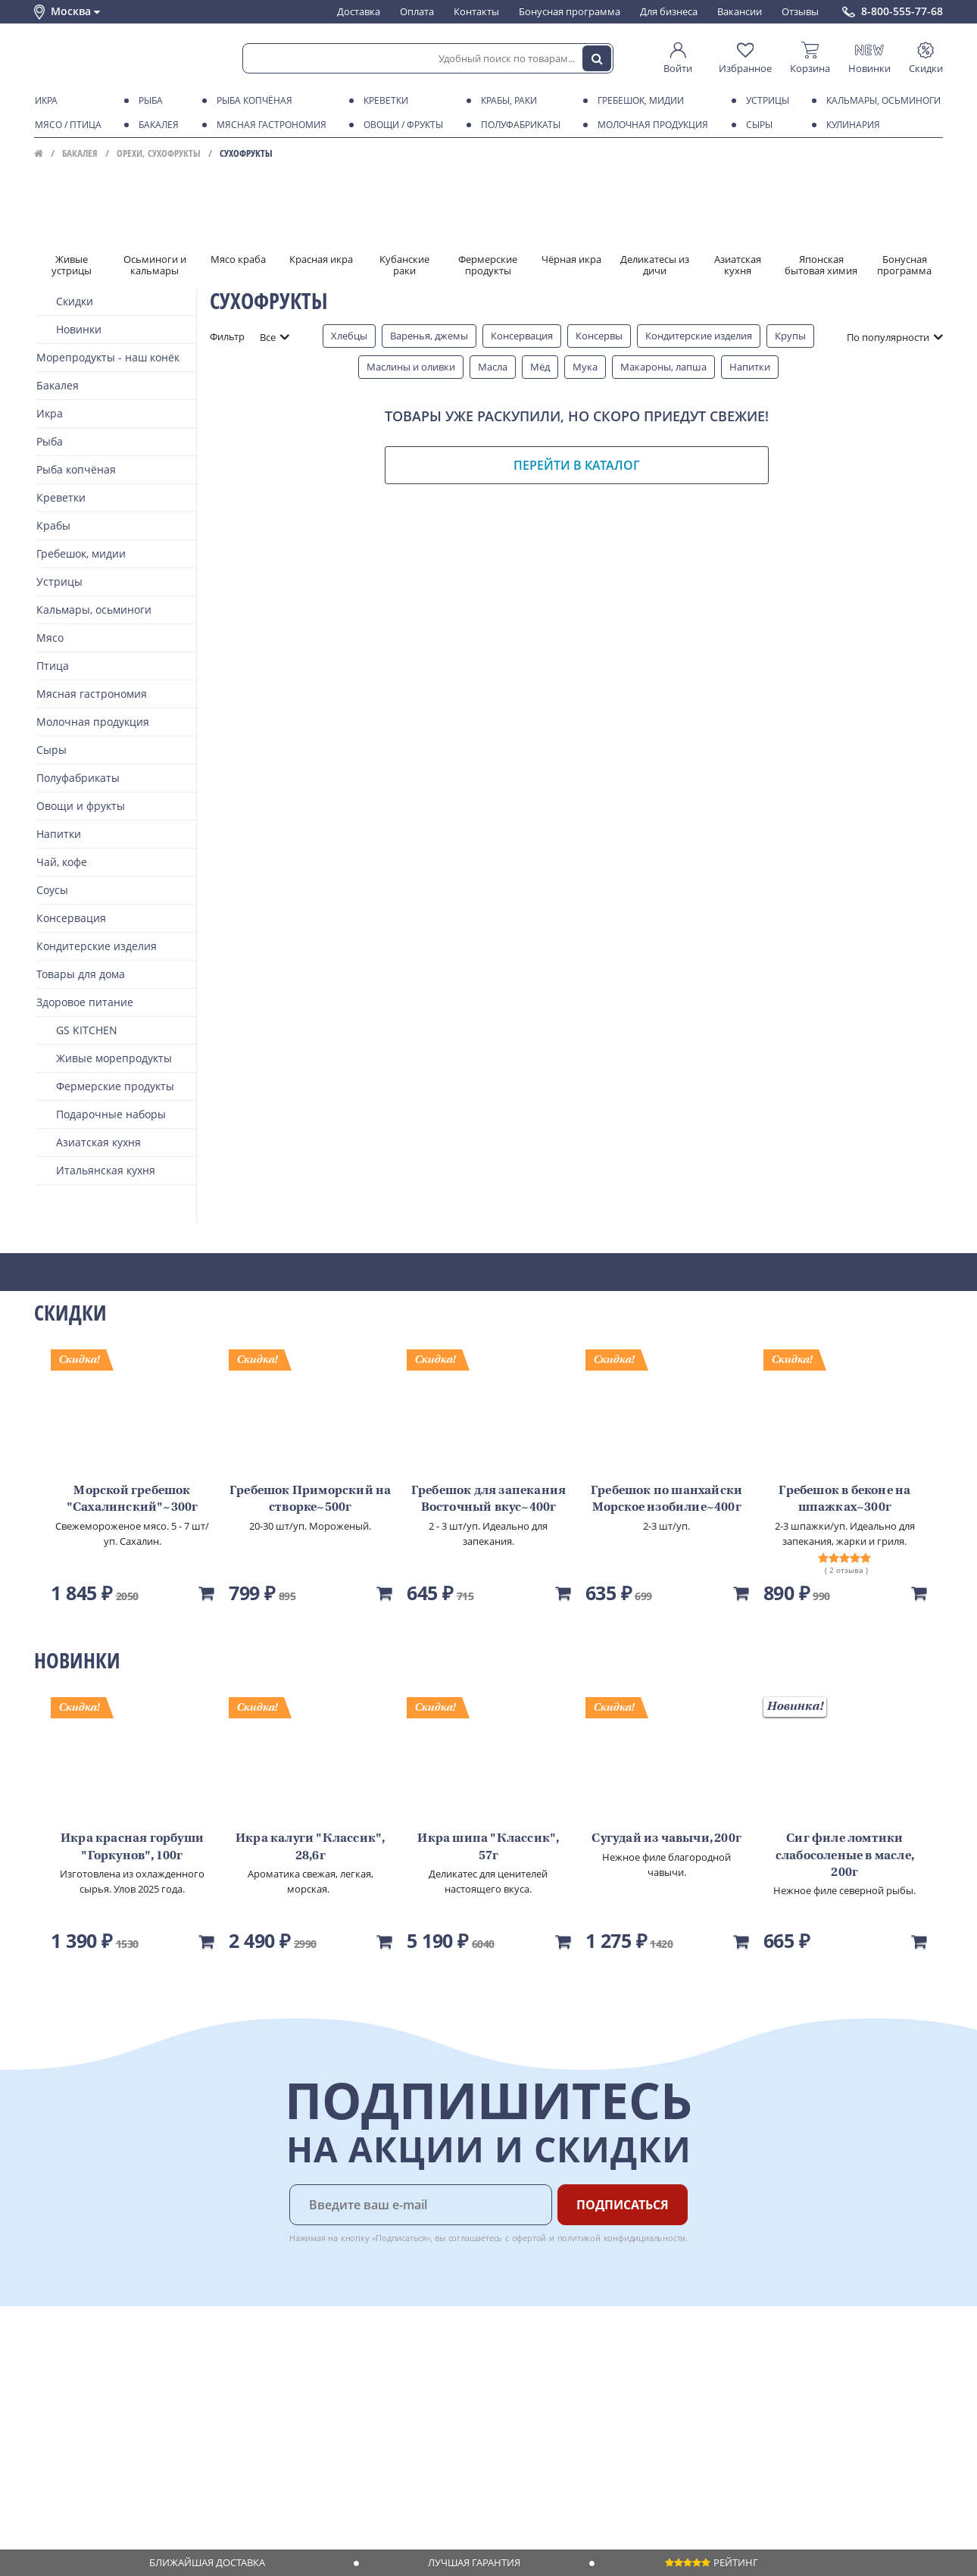 The width and height of the screenshot is (977, 2576). Describe the element at coordinates (576, 465) in the screenshot. I see `Перейти в каталог` at that location.